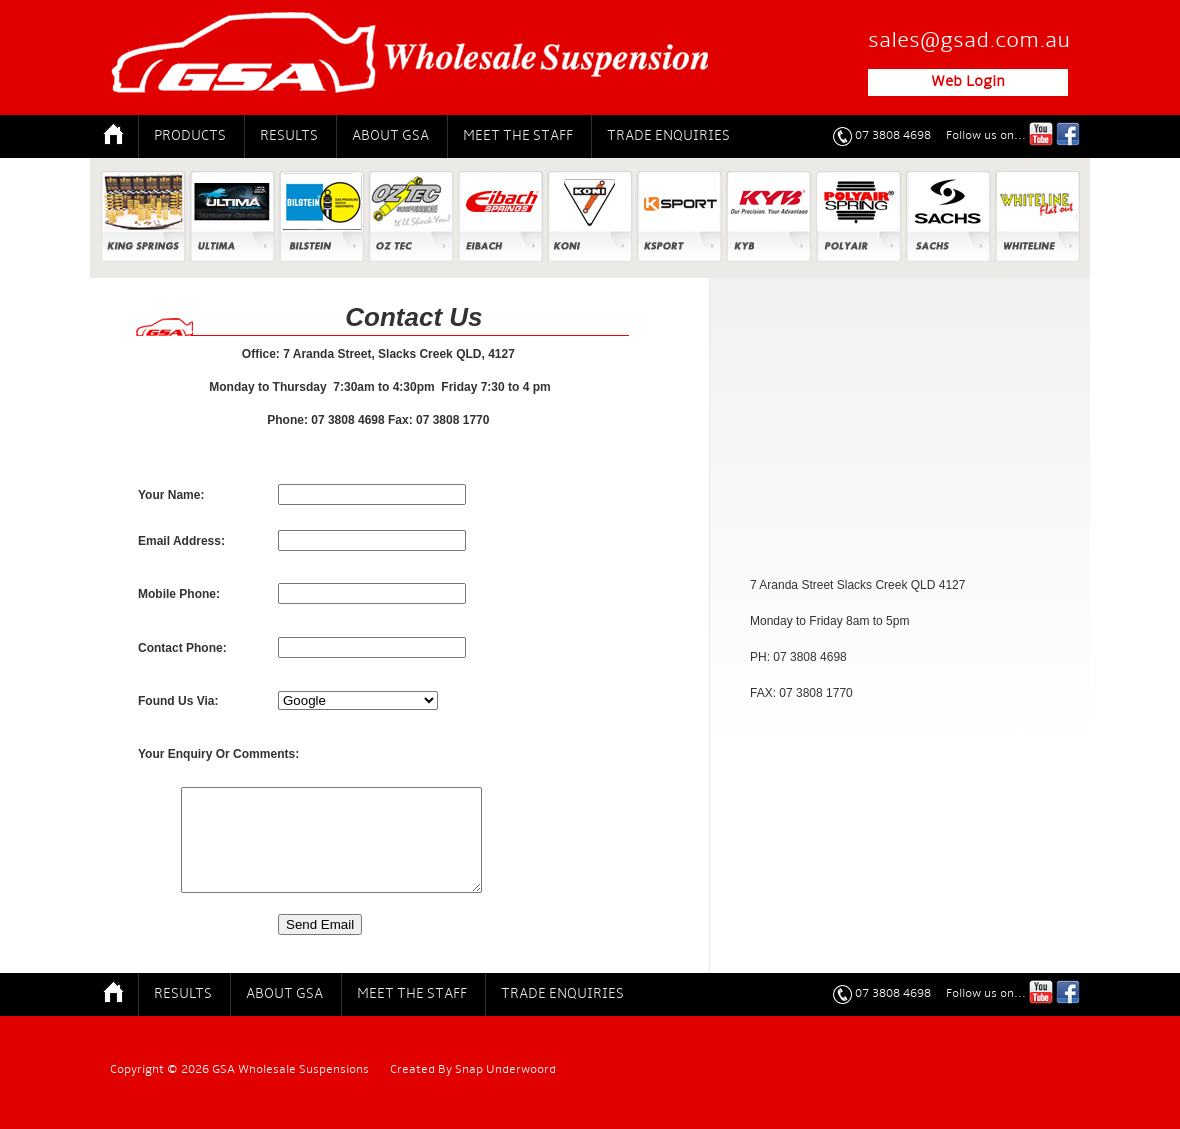  Describe the element at coordinates (190, 136) in the screenshot. I see `Products [button]` at that location.